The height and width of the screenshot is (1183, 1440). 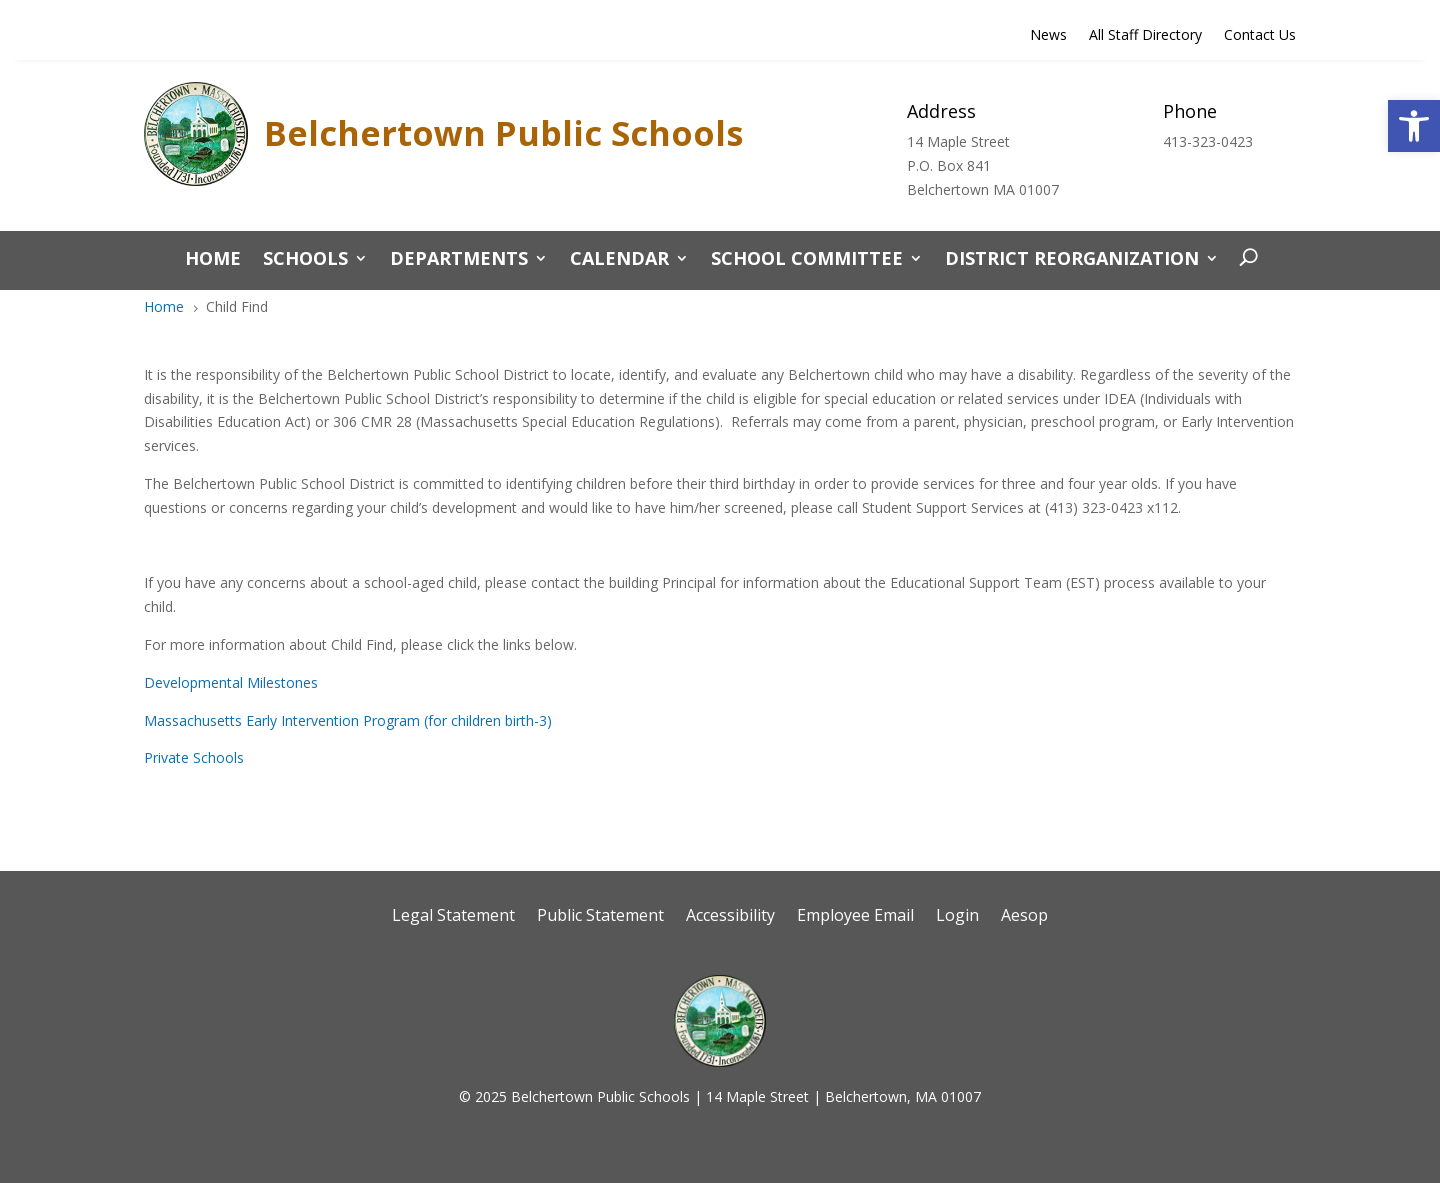 What do you see at coordinates (619, 260) in the screenshot?
I see `CALENDAR` at bounding box center [619, 260].